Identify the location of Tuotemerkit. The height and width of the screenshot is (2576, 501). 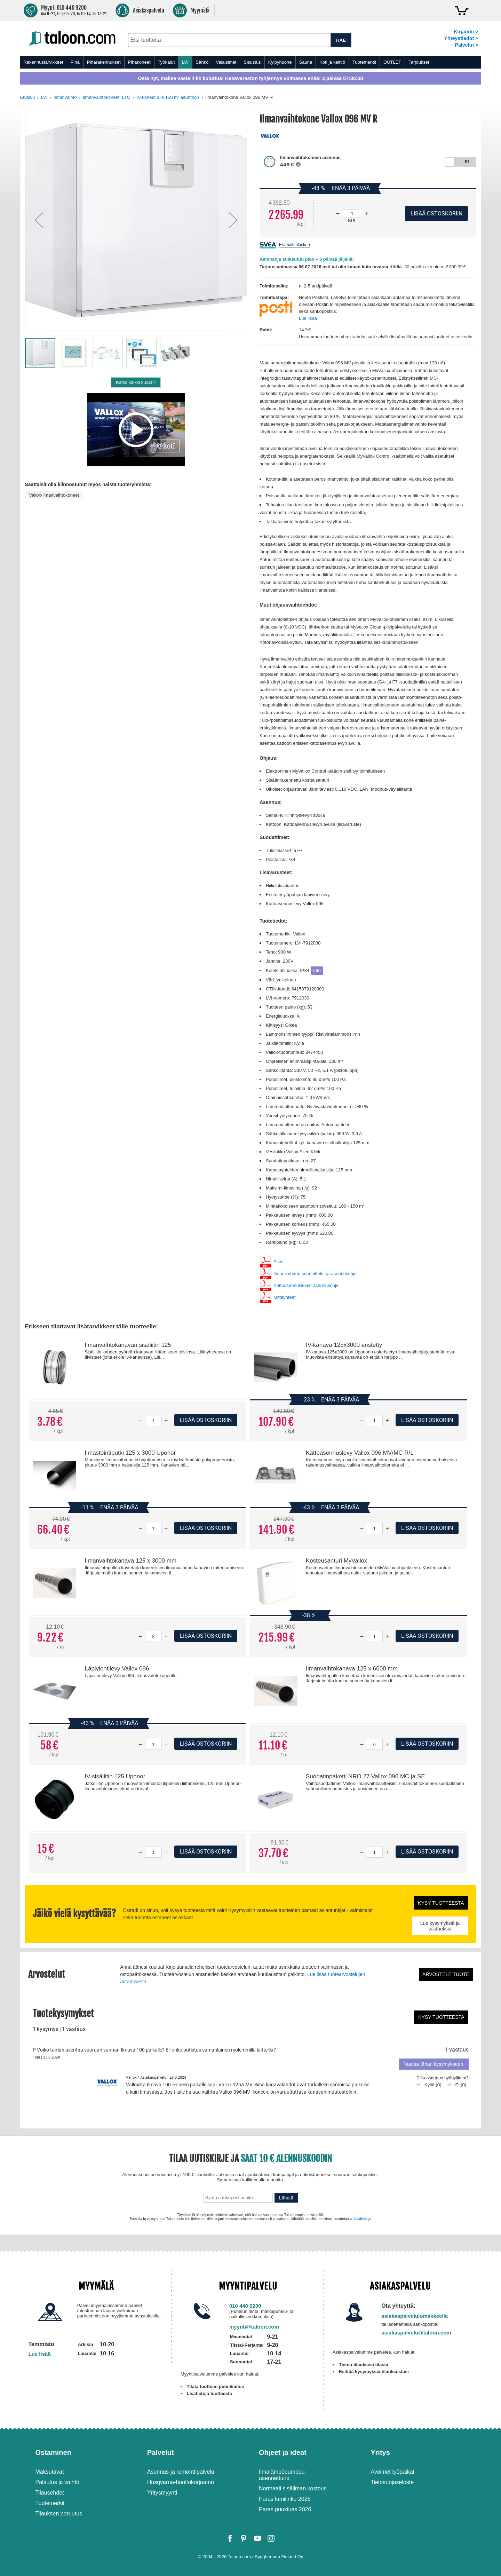
(364, 62).